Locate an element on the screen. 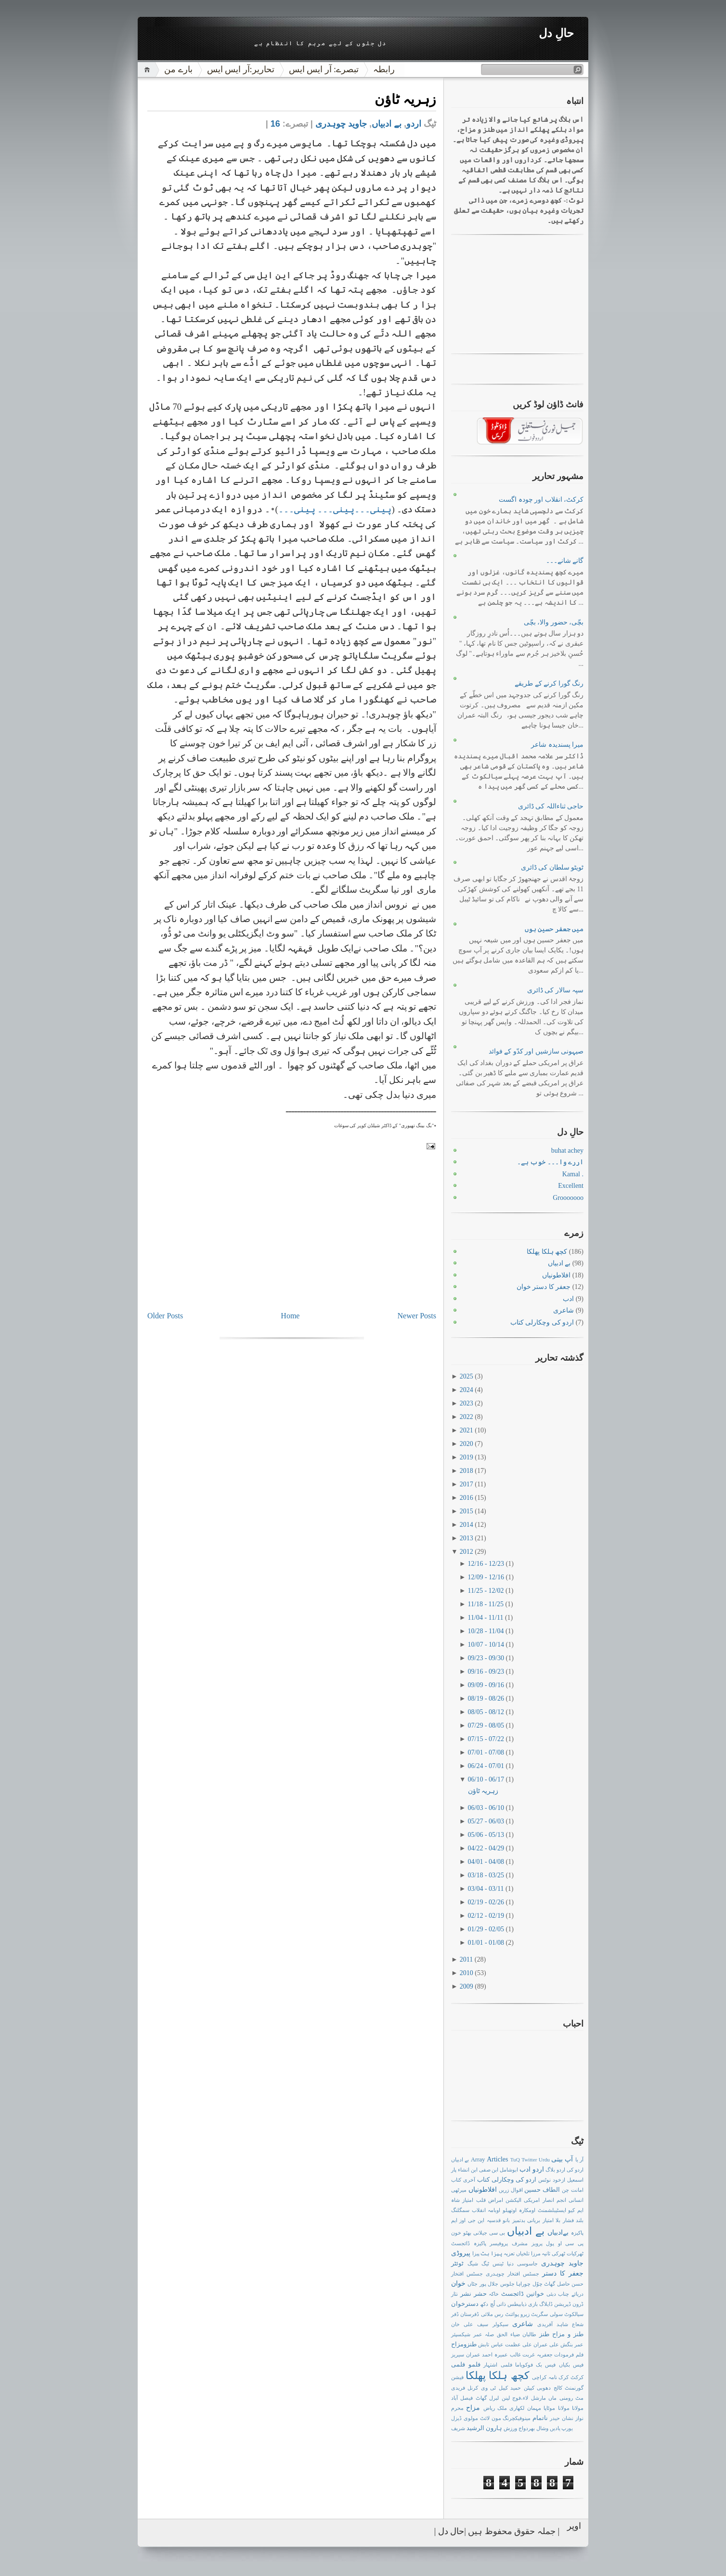  09/23 - 09/30 is located at coordinates (487, 1658).